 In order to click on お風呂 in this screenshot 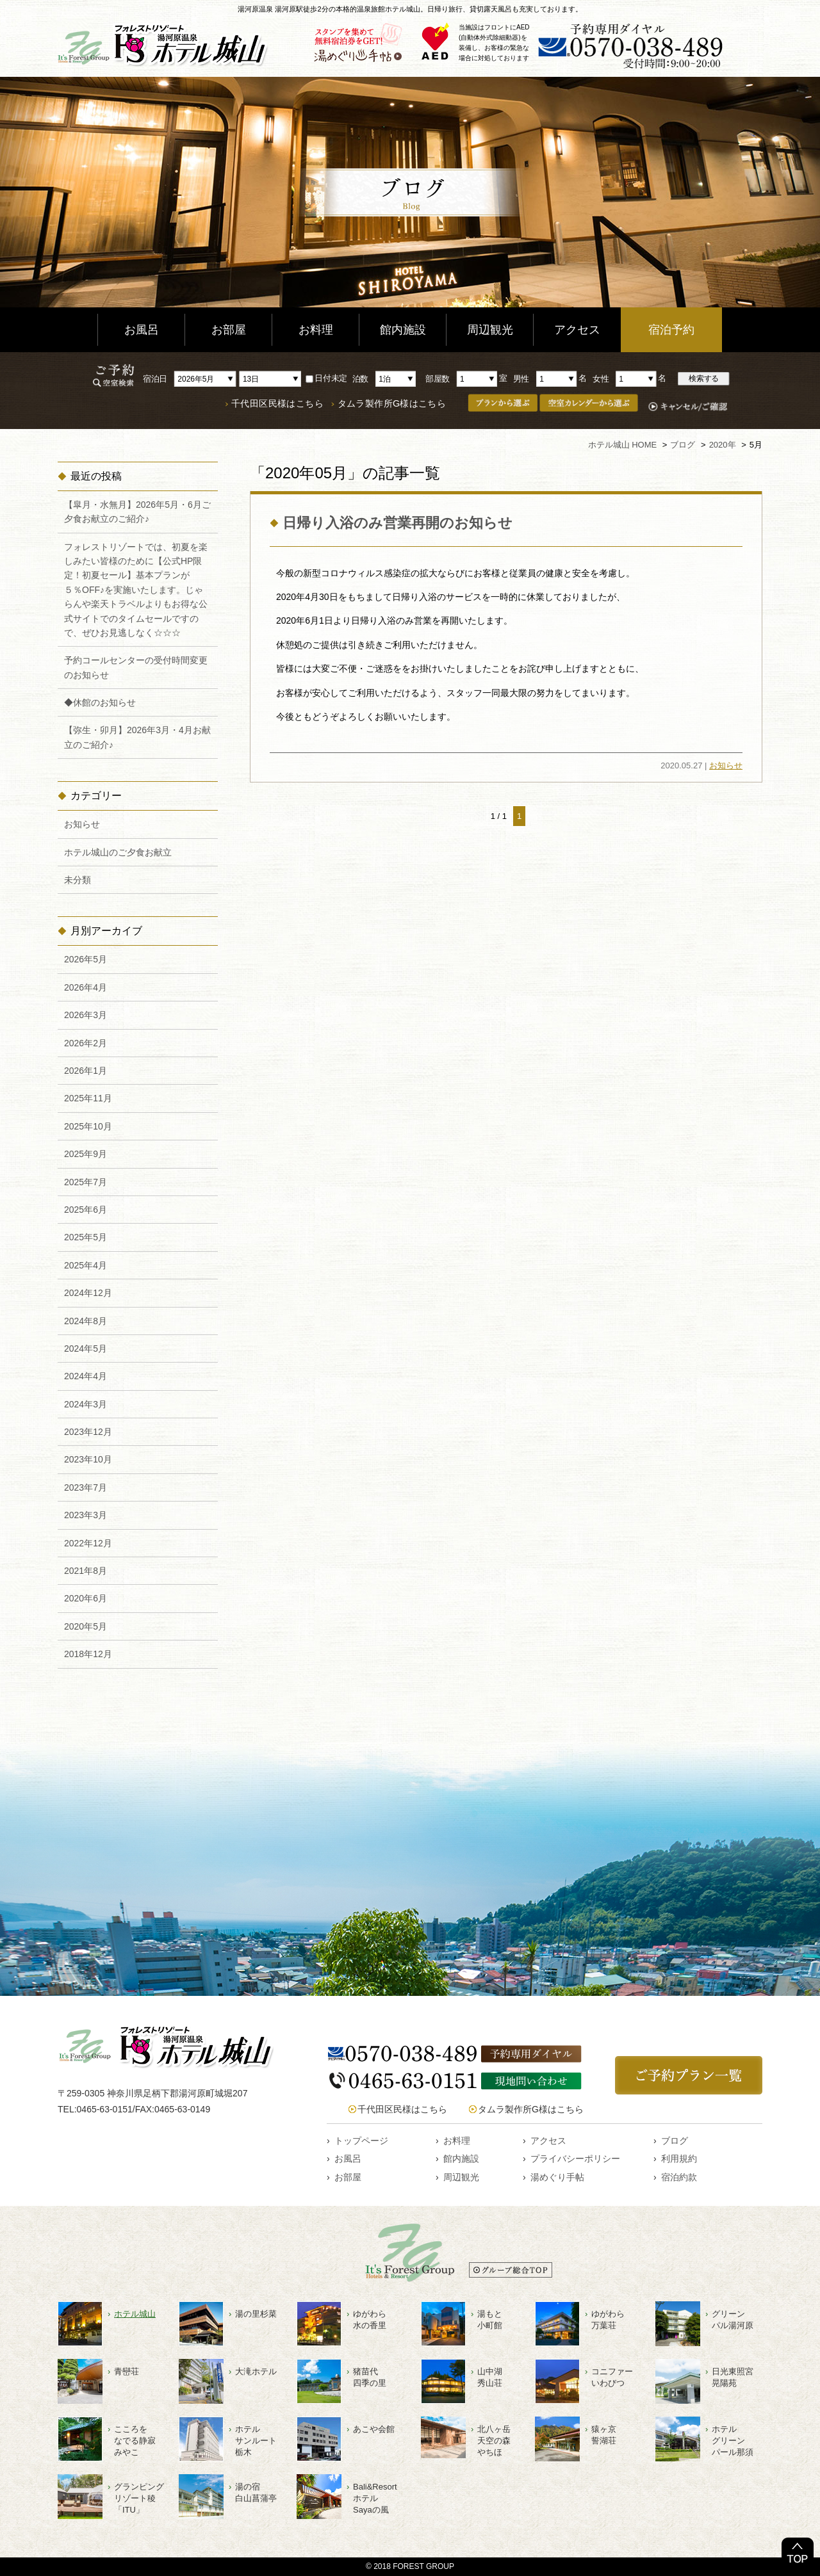, I will do `click(141, 329)`.